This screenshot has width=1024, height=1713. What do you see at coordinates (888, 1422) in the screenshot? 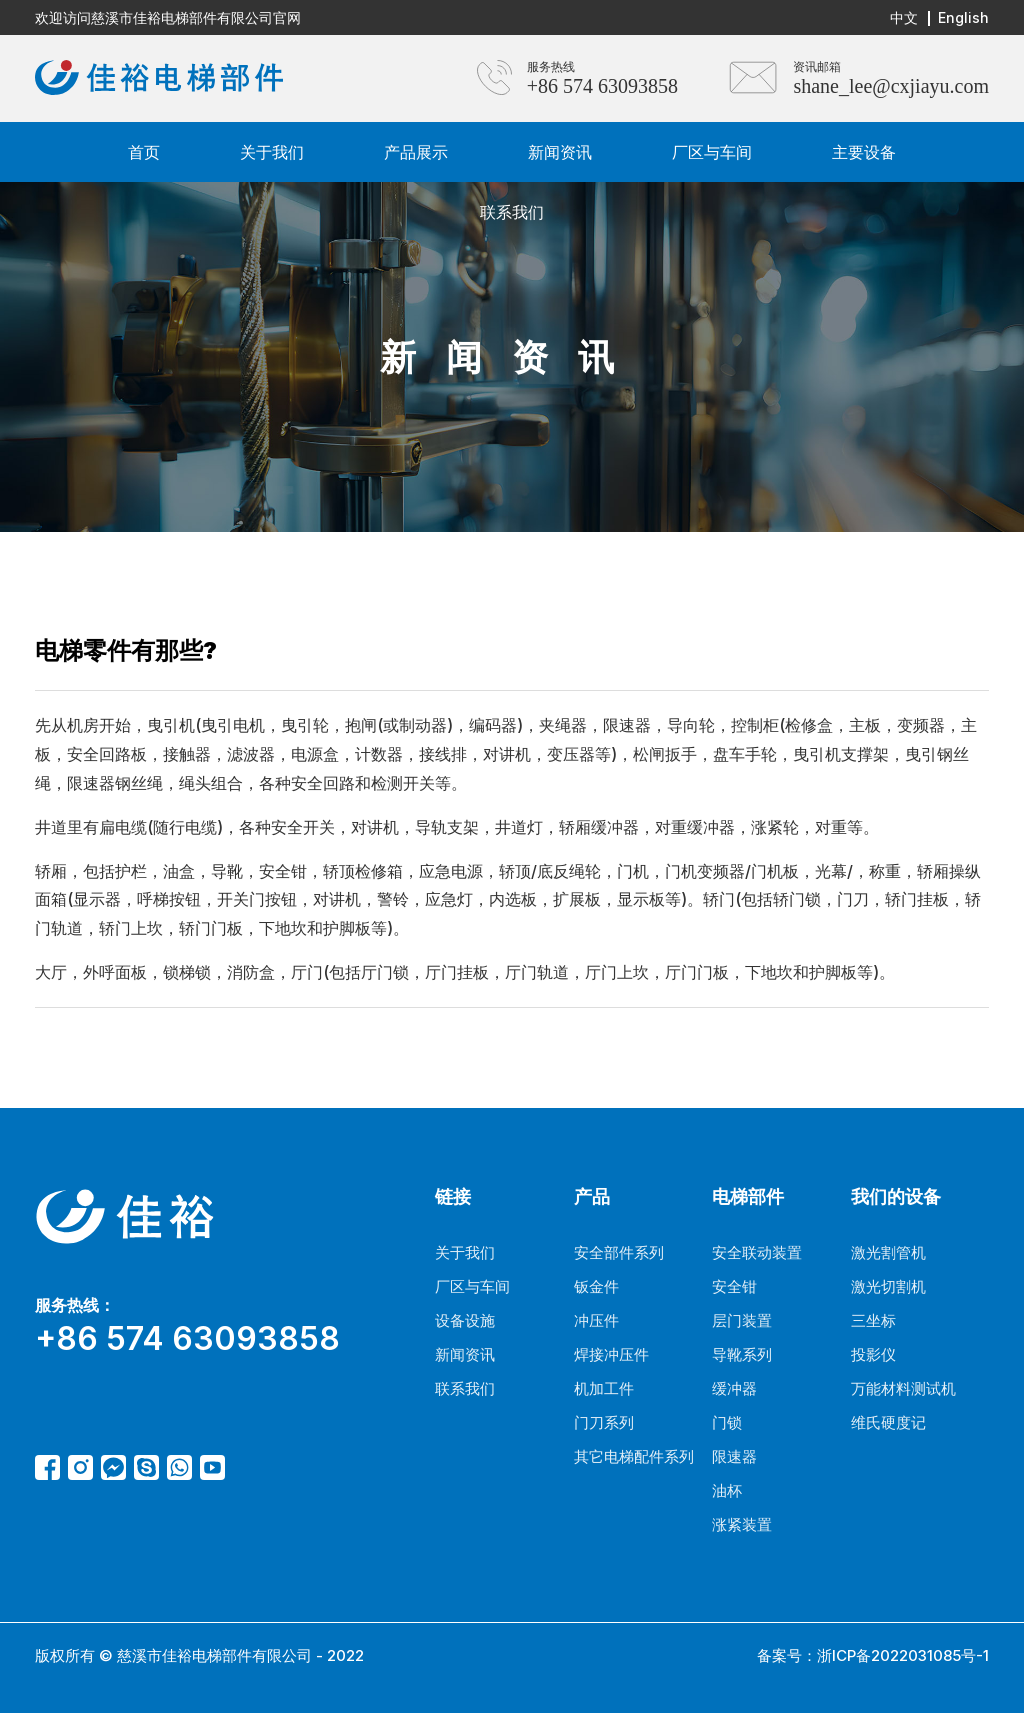
I see `维氏硬度记` at bounding box center [888, 1422].